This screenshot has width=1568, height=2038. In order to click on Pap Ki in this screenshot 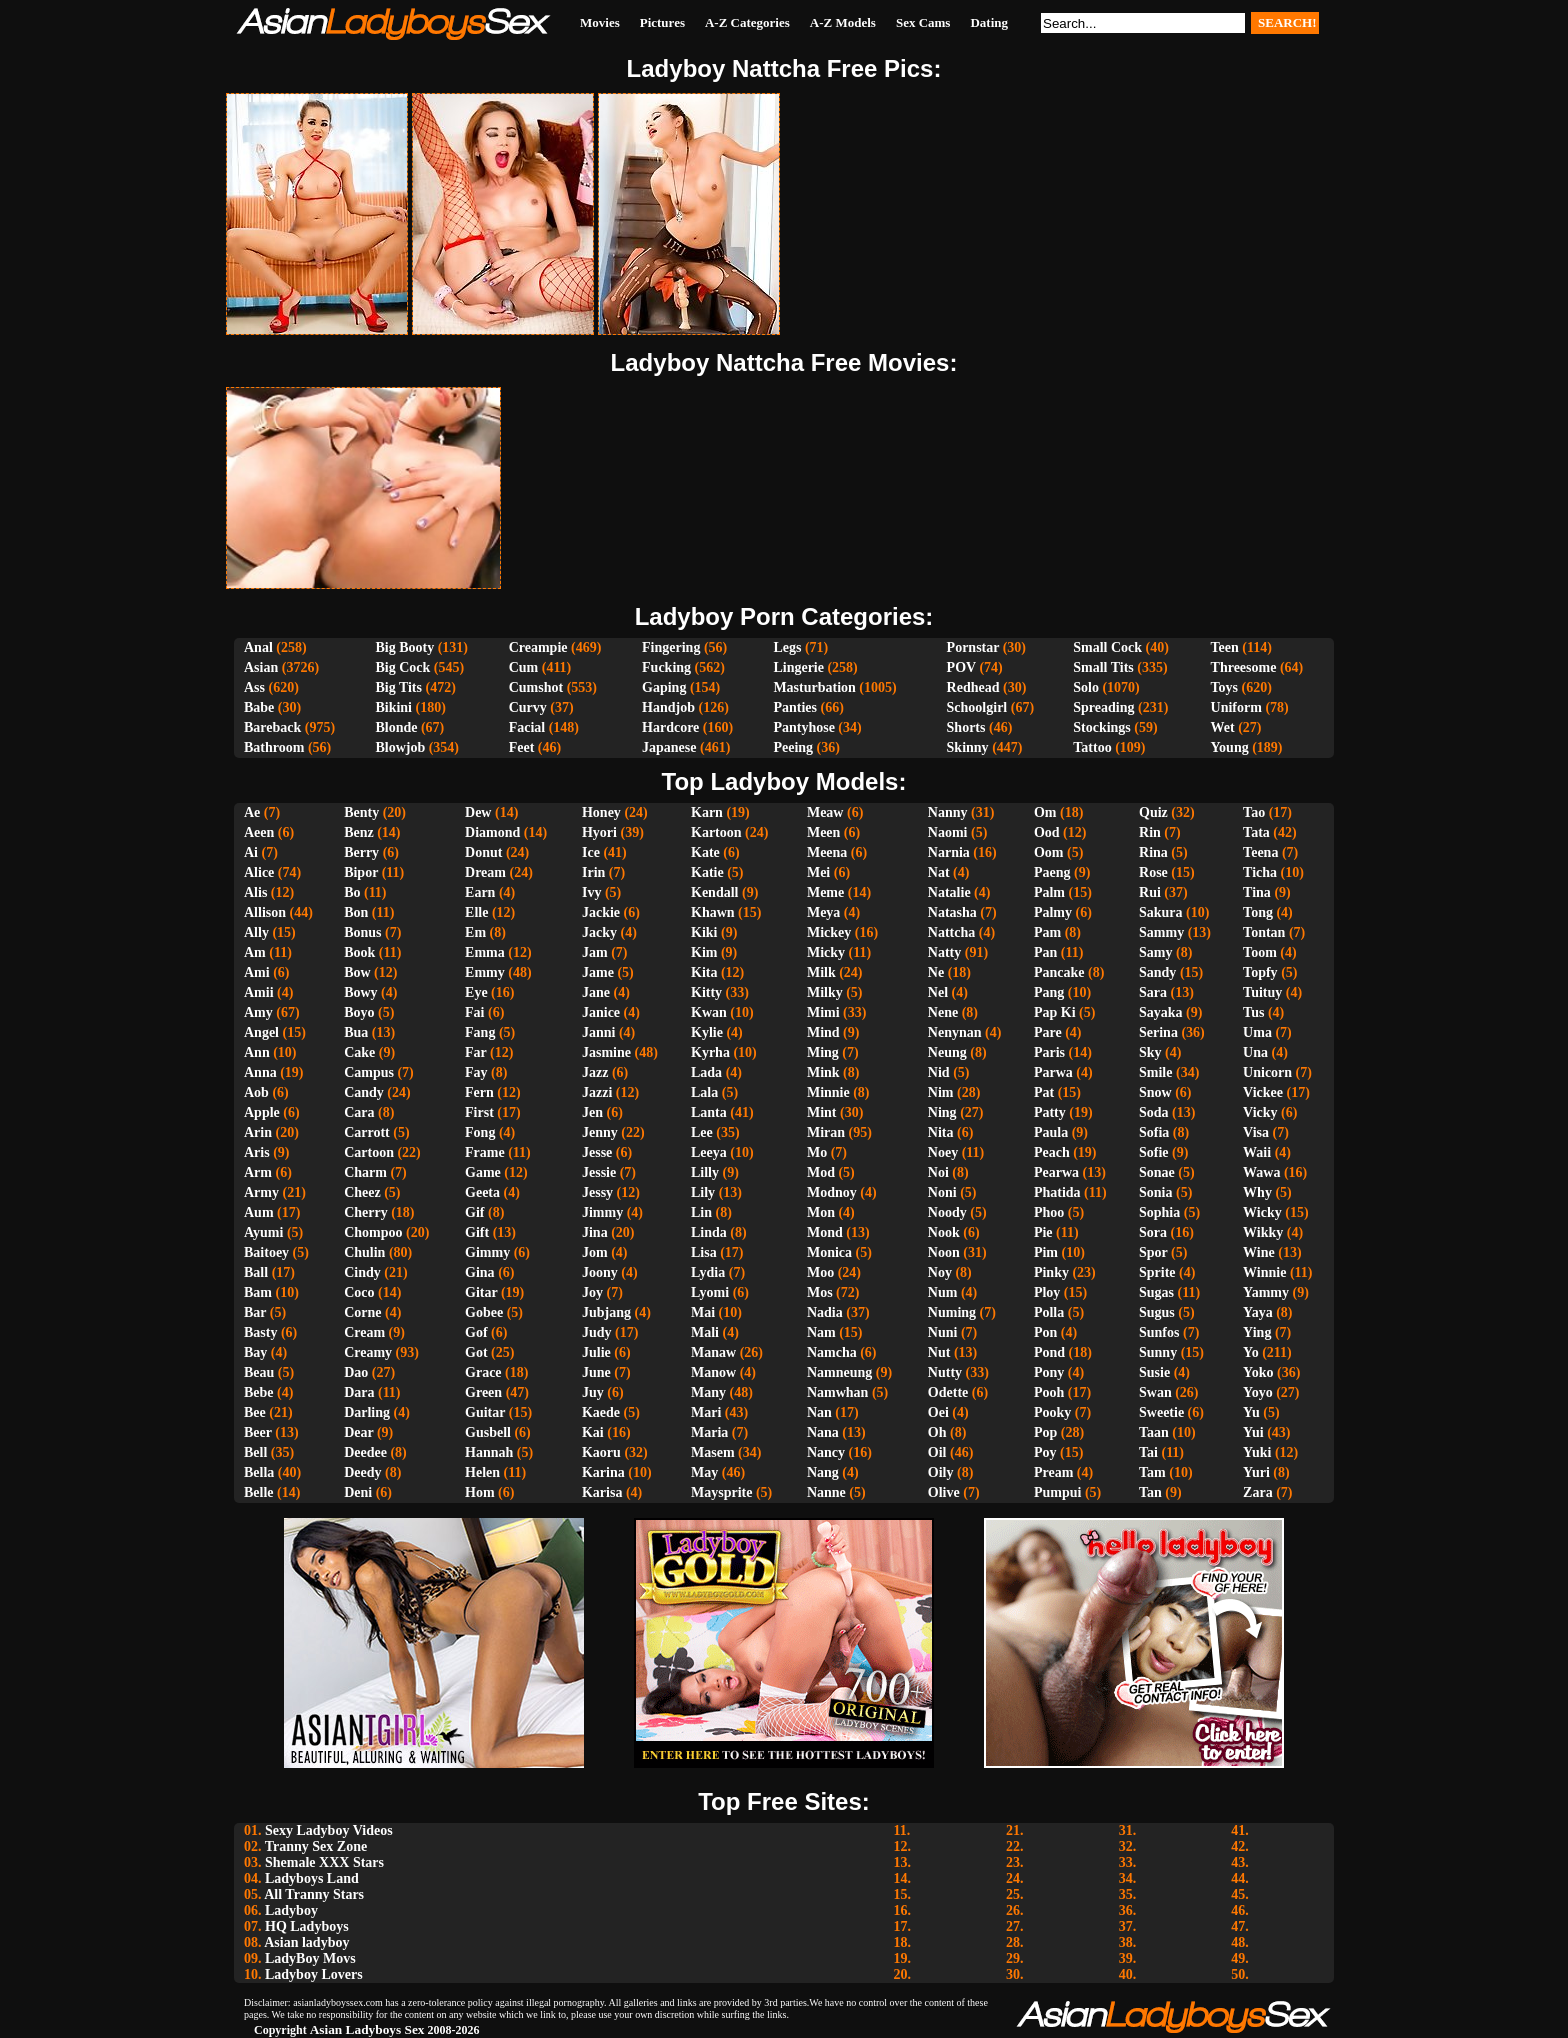, I will do `click(1055, 1012)`.